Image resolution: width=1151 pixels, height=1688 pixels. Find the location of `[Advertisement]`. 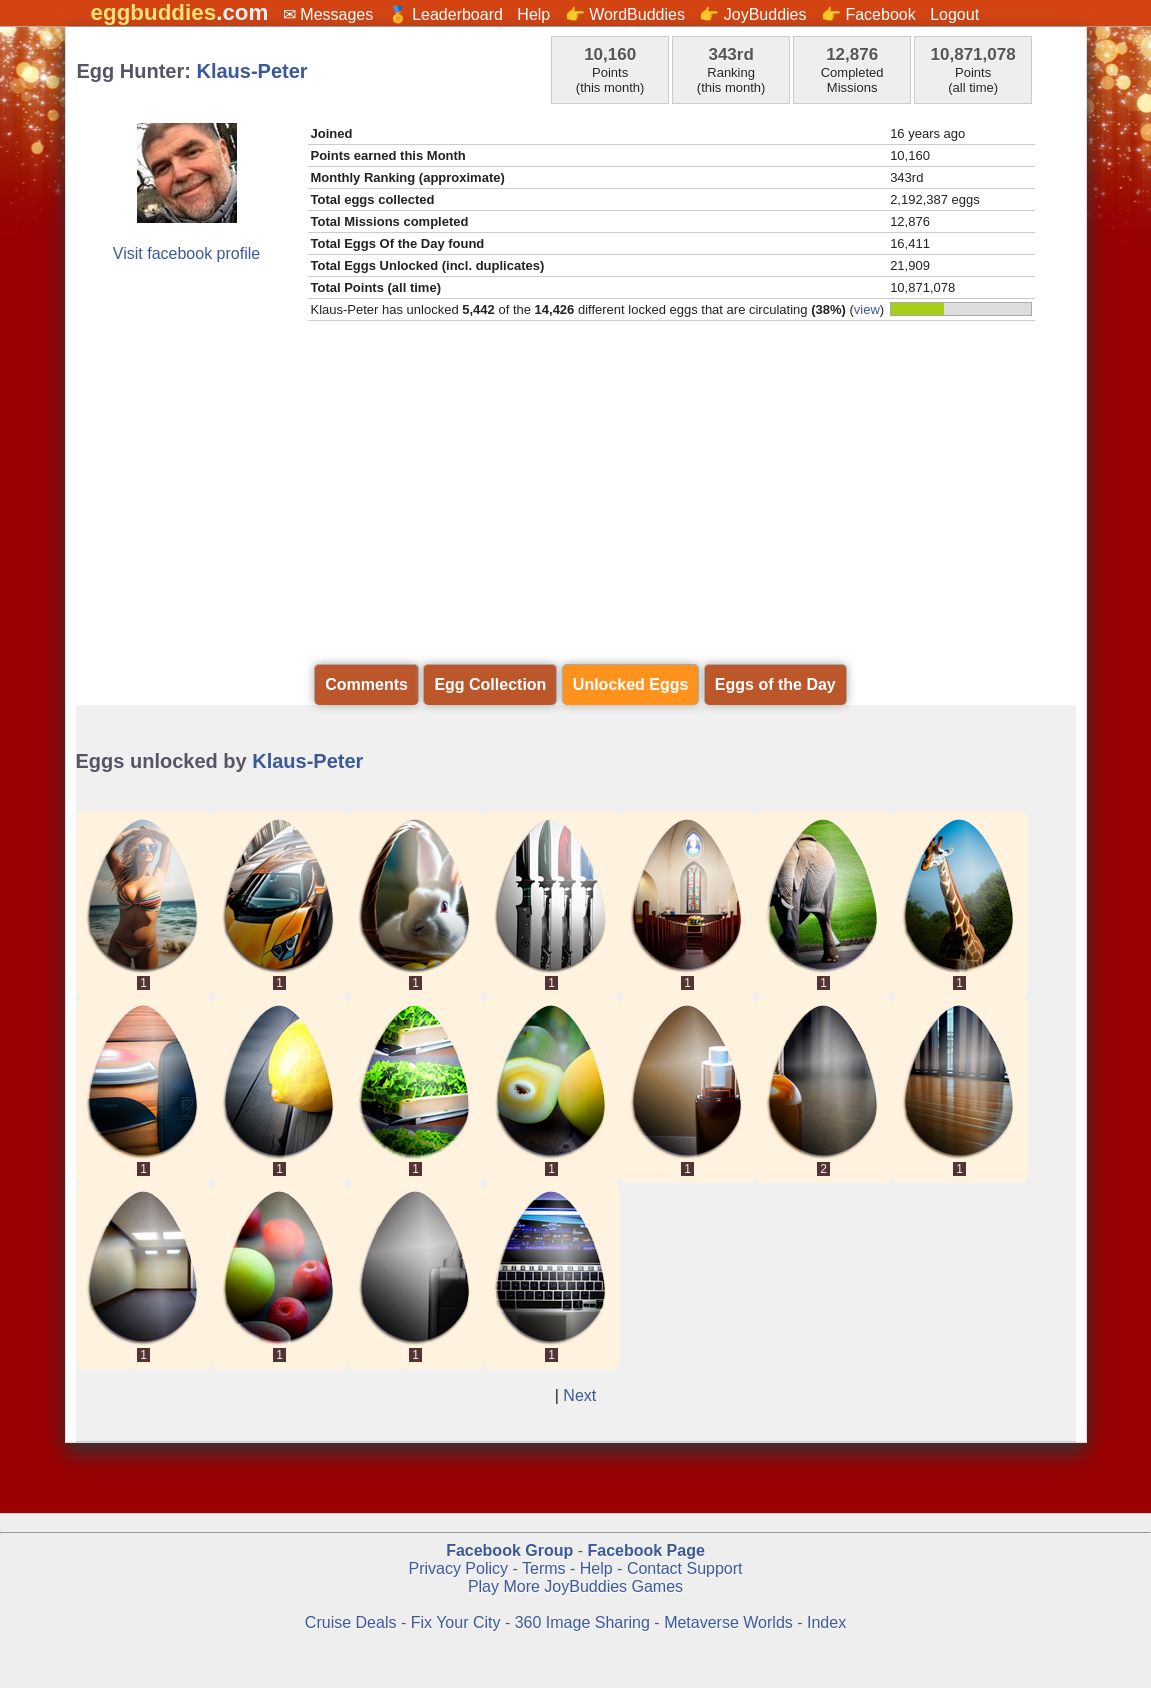

[Advertisement] is located at coordinates (576, 508).